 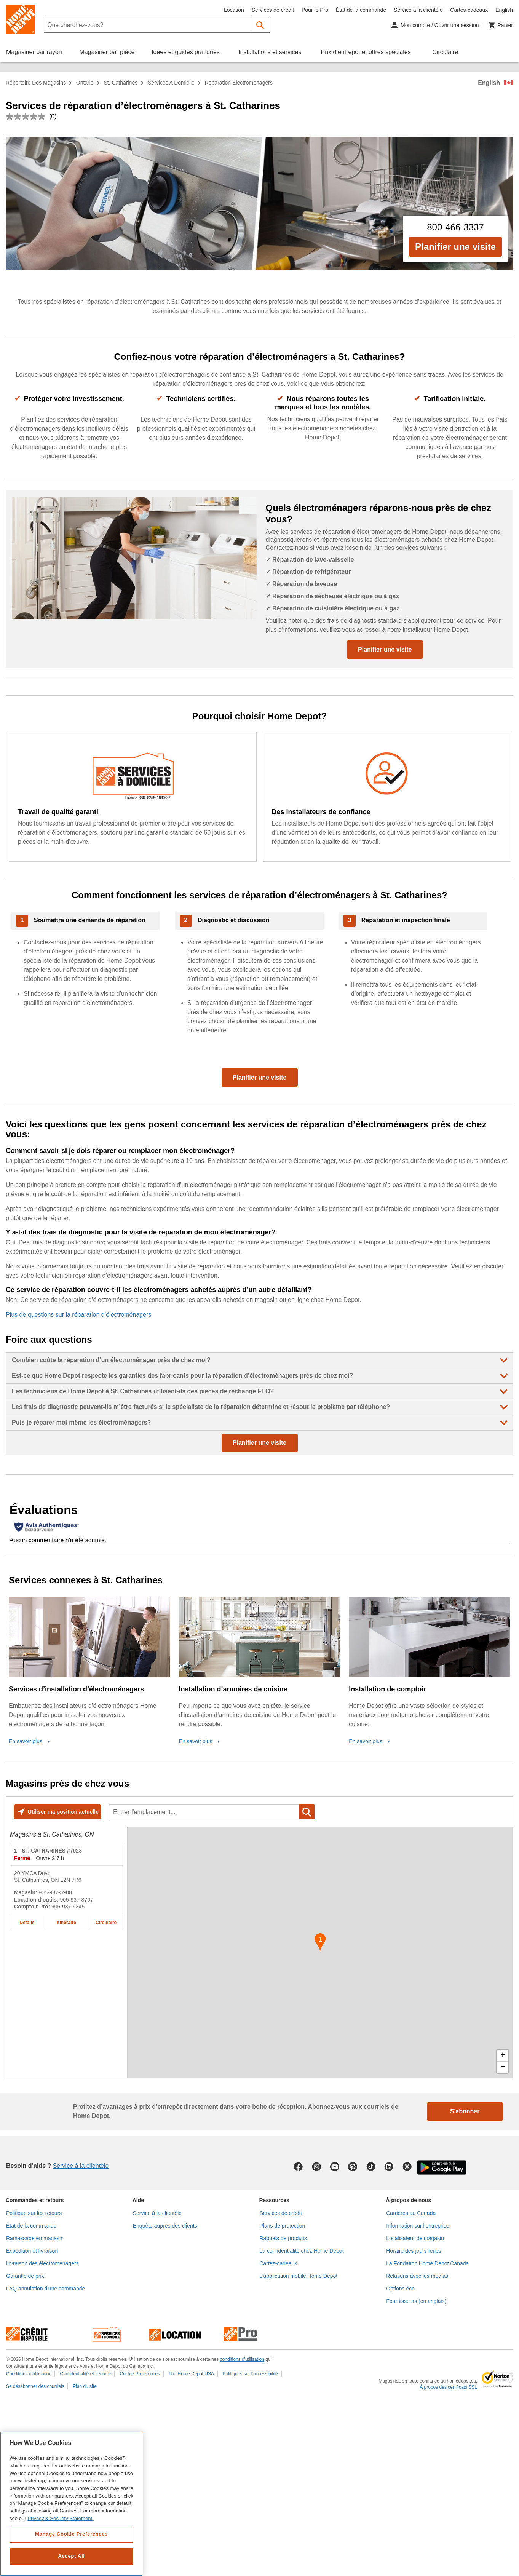 What do you see at coordinates (48, 1851) in the screenshot?
I see `- ST. CATHARINES #7023 [Magasin Home Depot de ST. CATHARINES #7023 à 20 YMCA Drive]` at bounding box center [48, 1851].